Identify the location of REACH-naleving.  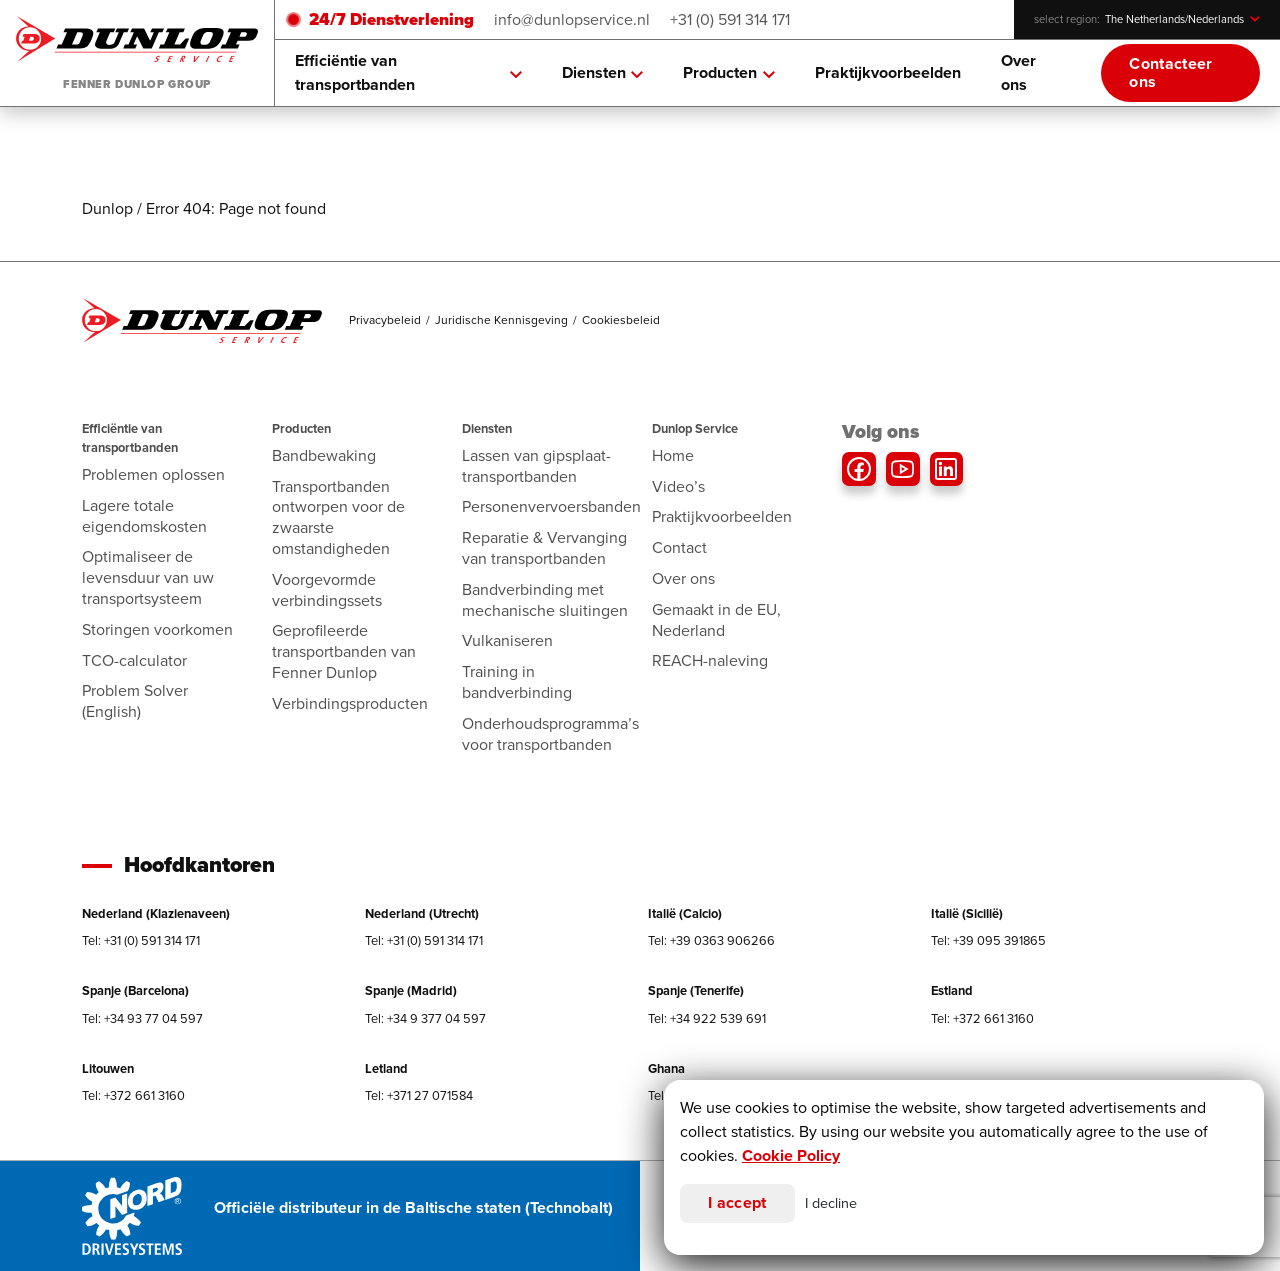
(710, 660).